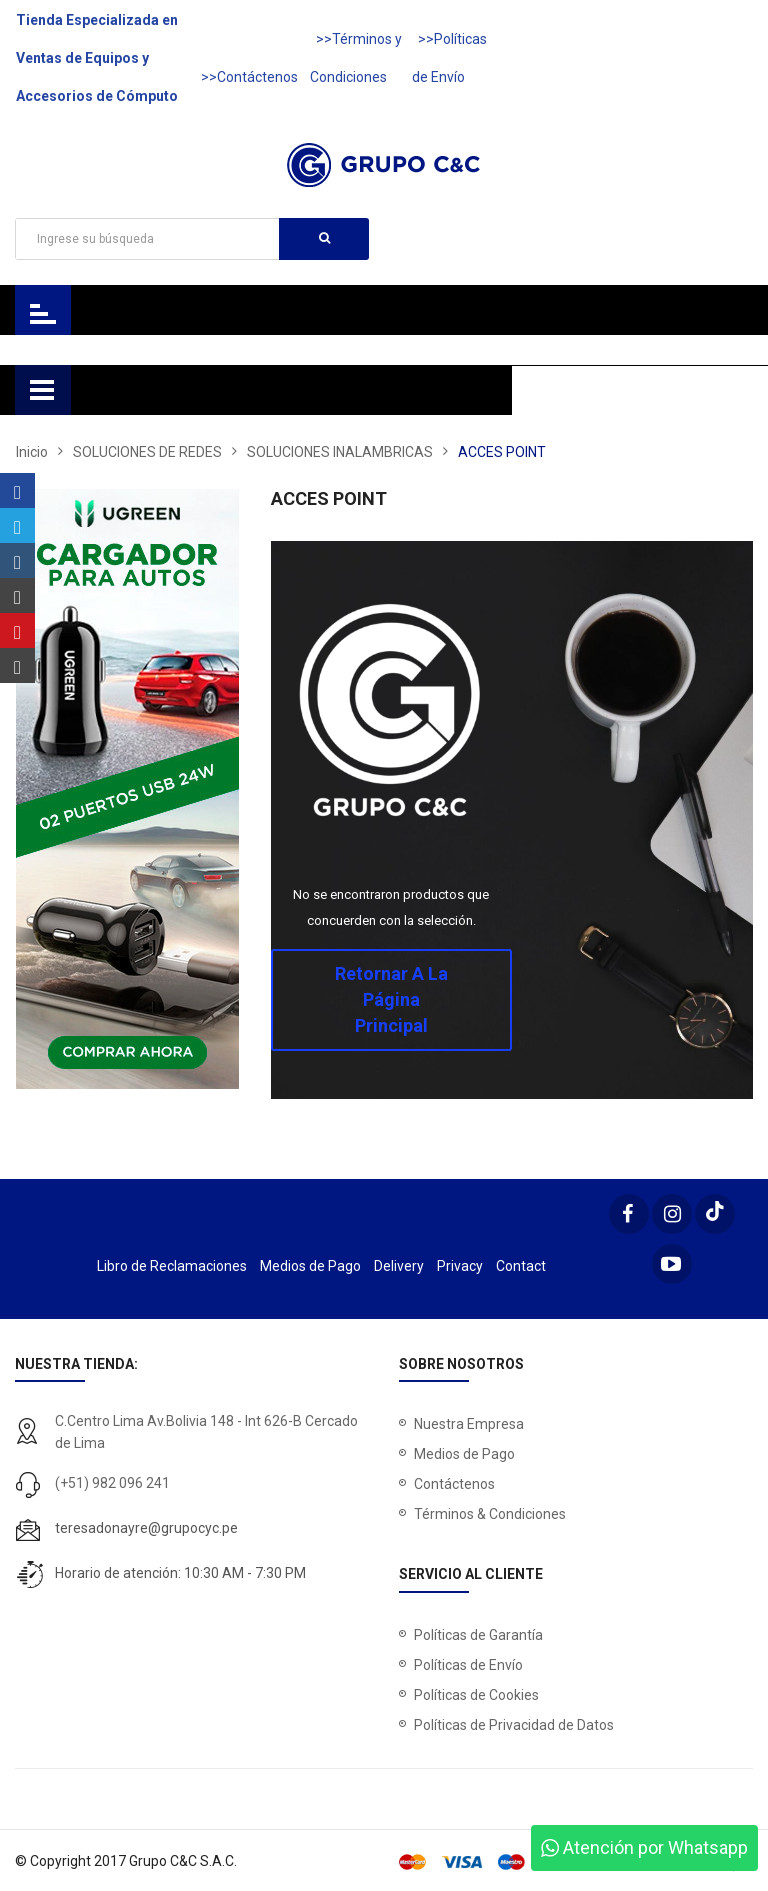 The height and width of the screenshot is (1891, 768). I want to click on Libro de Reclamaciones, so click(172, 1266).